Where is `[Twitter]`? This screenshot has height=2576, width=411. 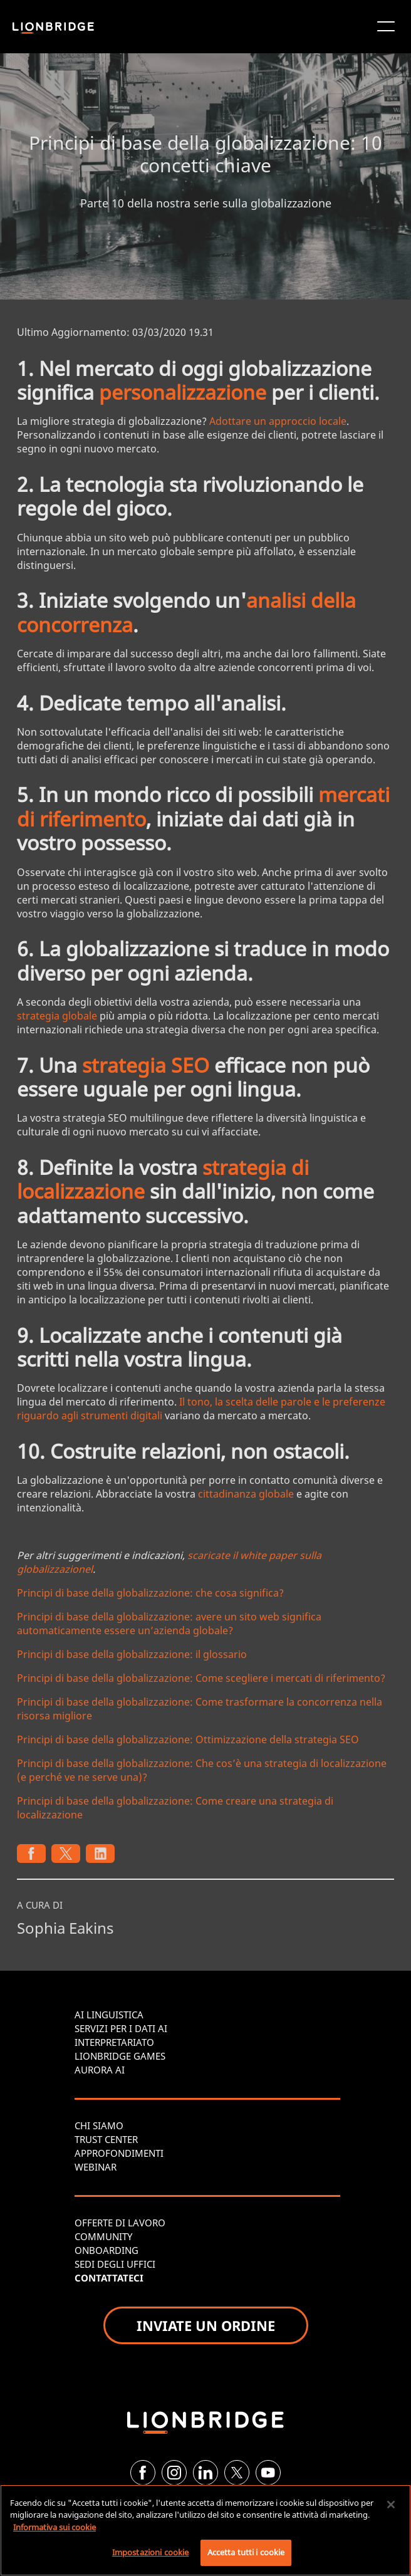 [Twitter] is located at coordinates (236, 2472).